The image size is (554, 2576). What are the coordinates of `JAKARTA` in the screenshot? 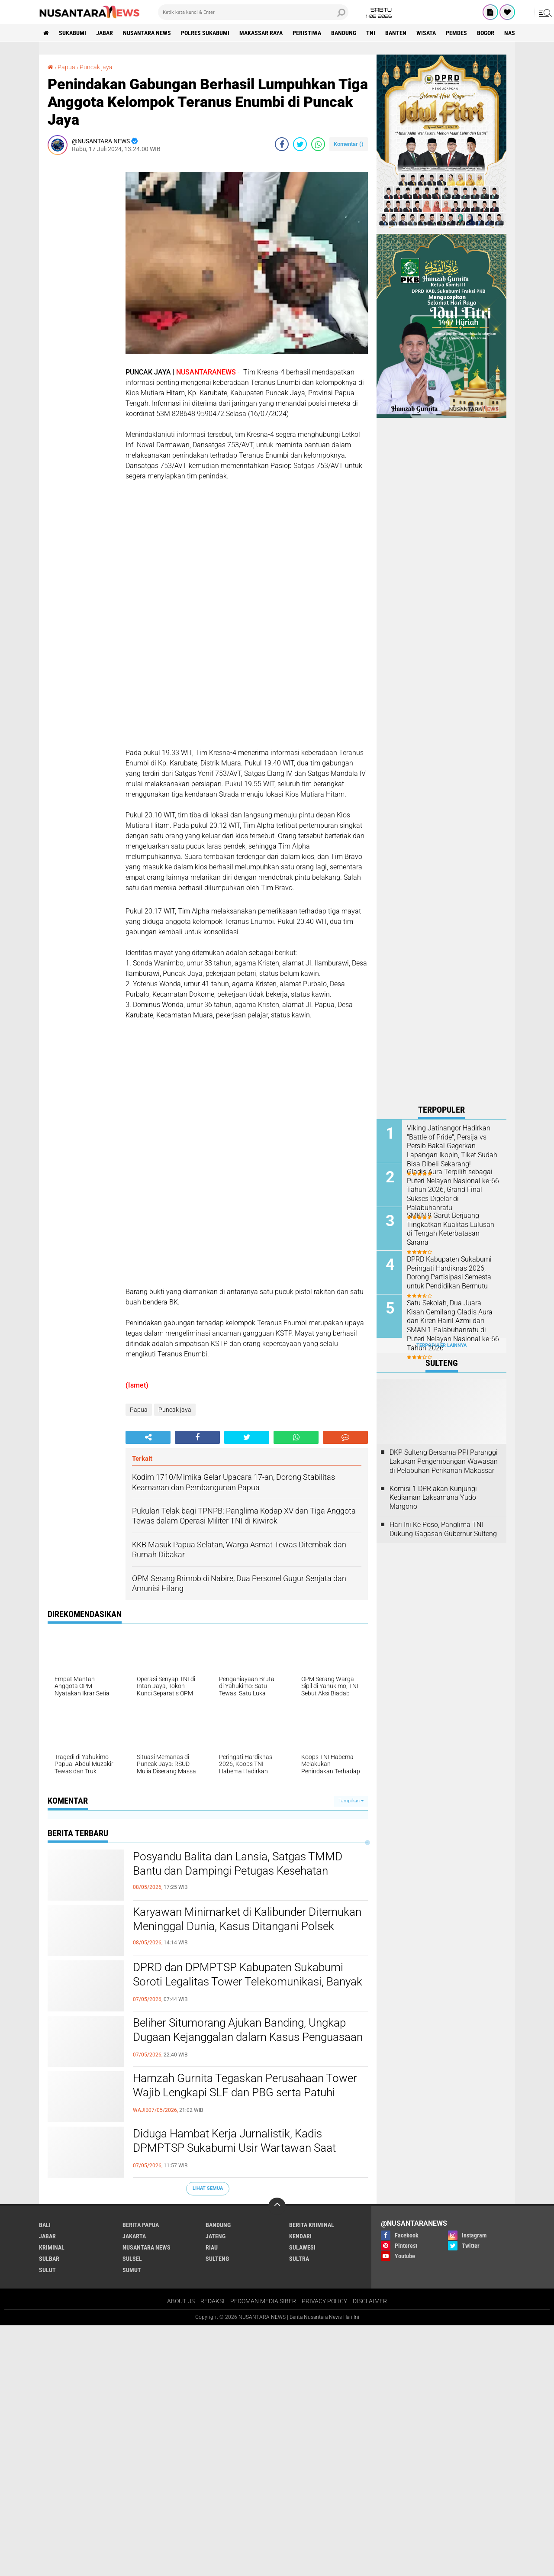 It's located at (134, 2236).